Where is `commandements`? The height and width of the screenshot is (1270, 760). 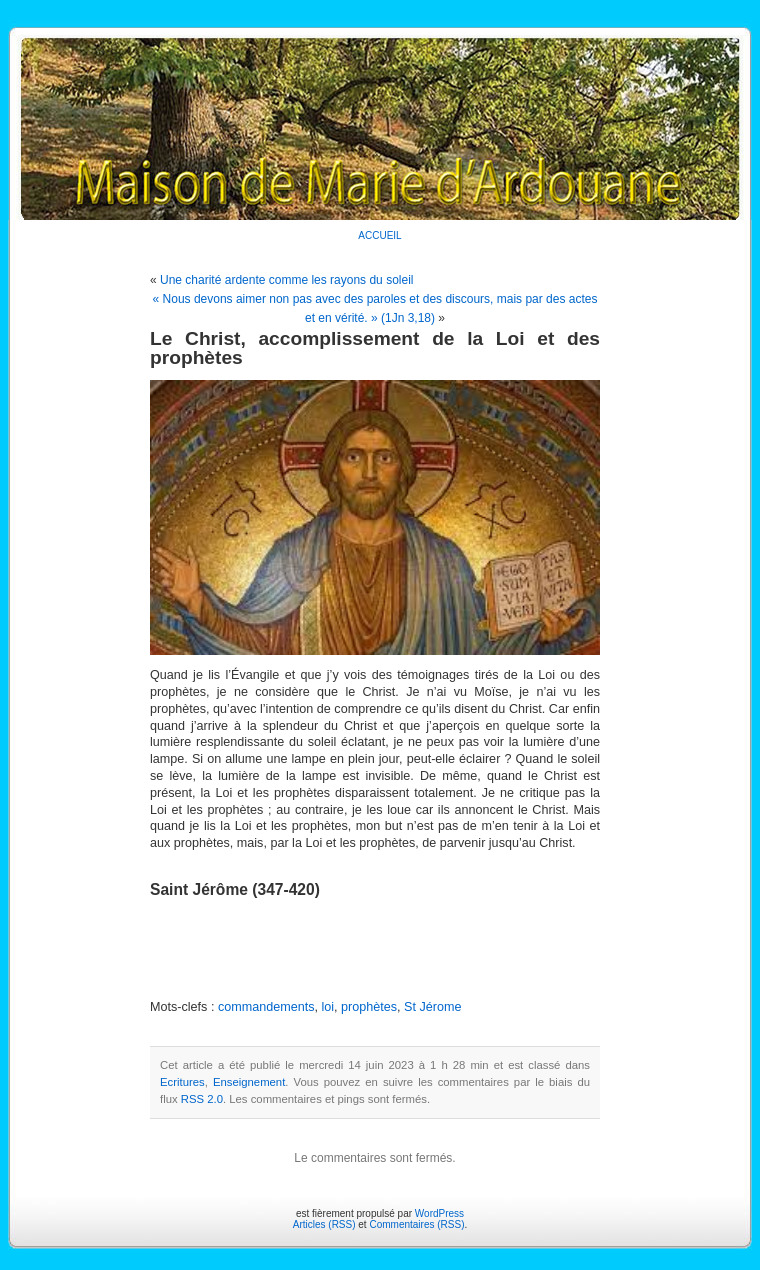
commandements is located at coordinates (266, 1007).